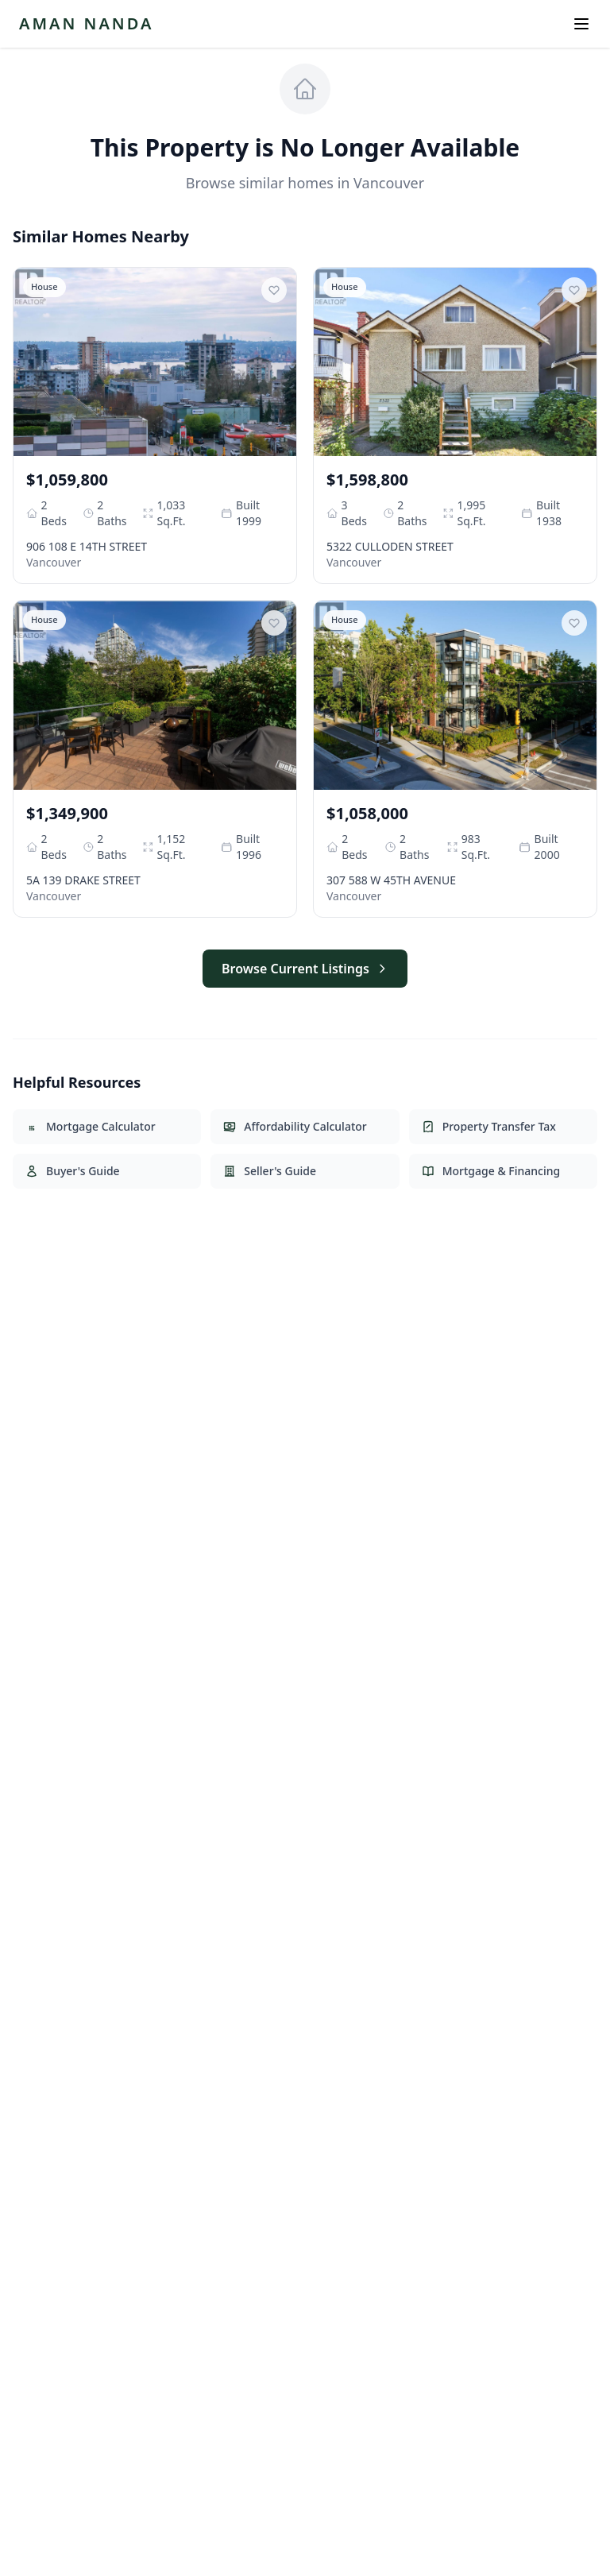 The width and height of the screenshot is (610, 2576). What do you see at coordinates (491, 1170) in the screenshot?
I see `Mortgage & Financing` at bounding box center [491, 1170].